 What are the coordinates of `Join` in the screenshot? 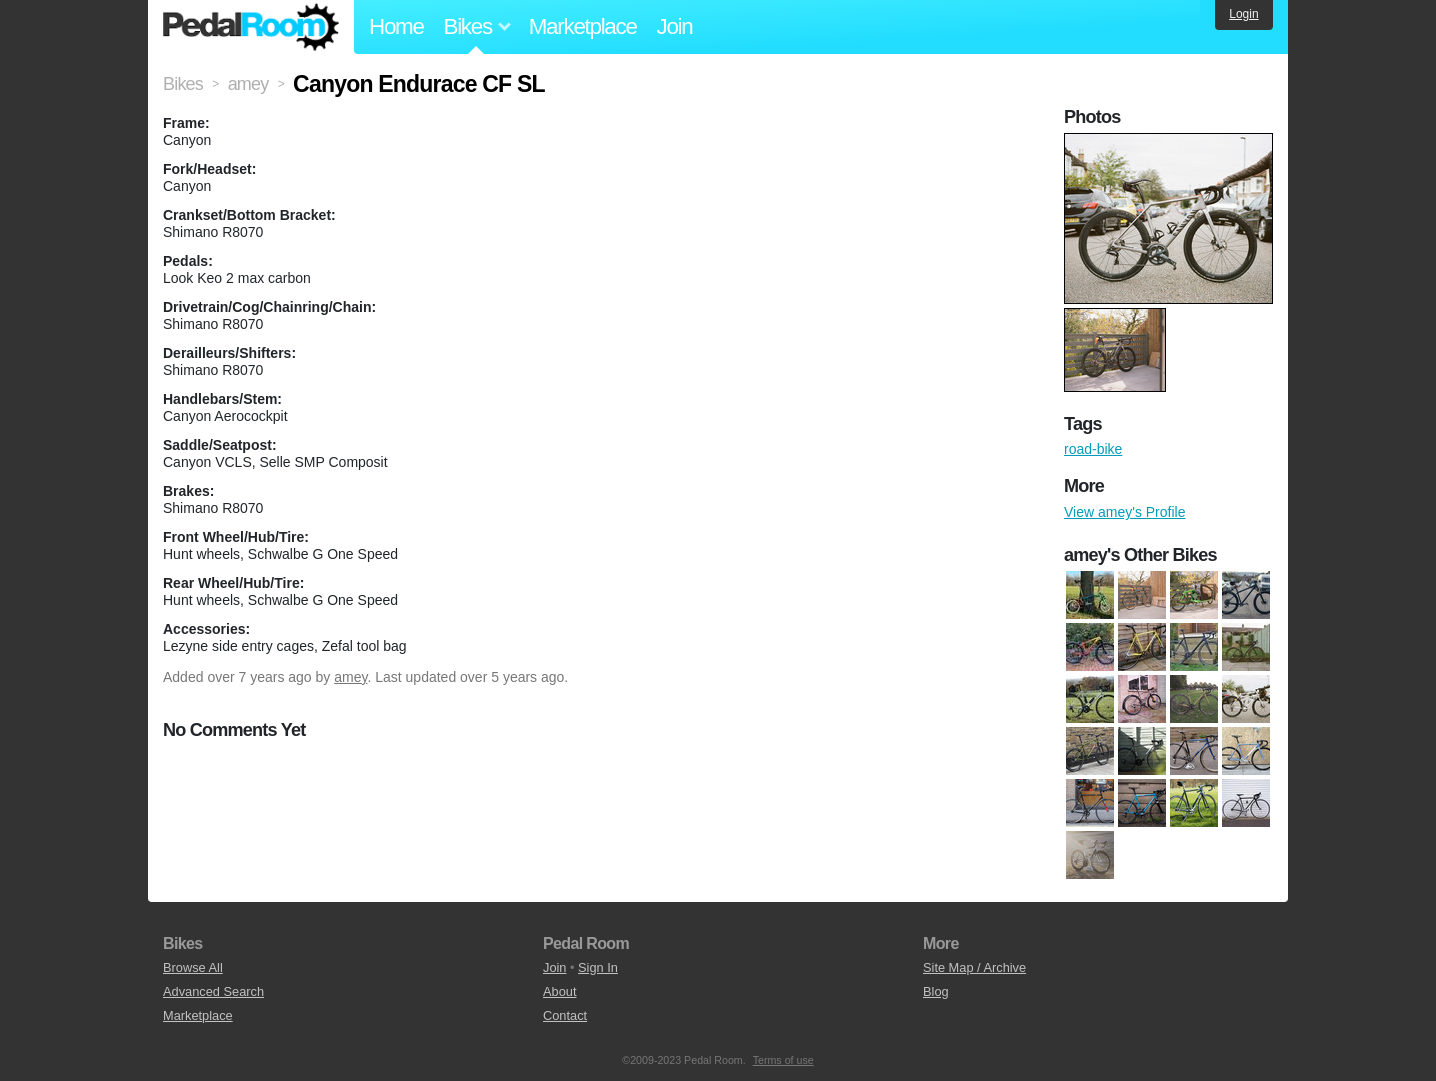 It's located at (675, 26).